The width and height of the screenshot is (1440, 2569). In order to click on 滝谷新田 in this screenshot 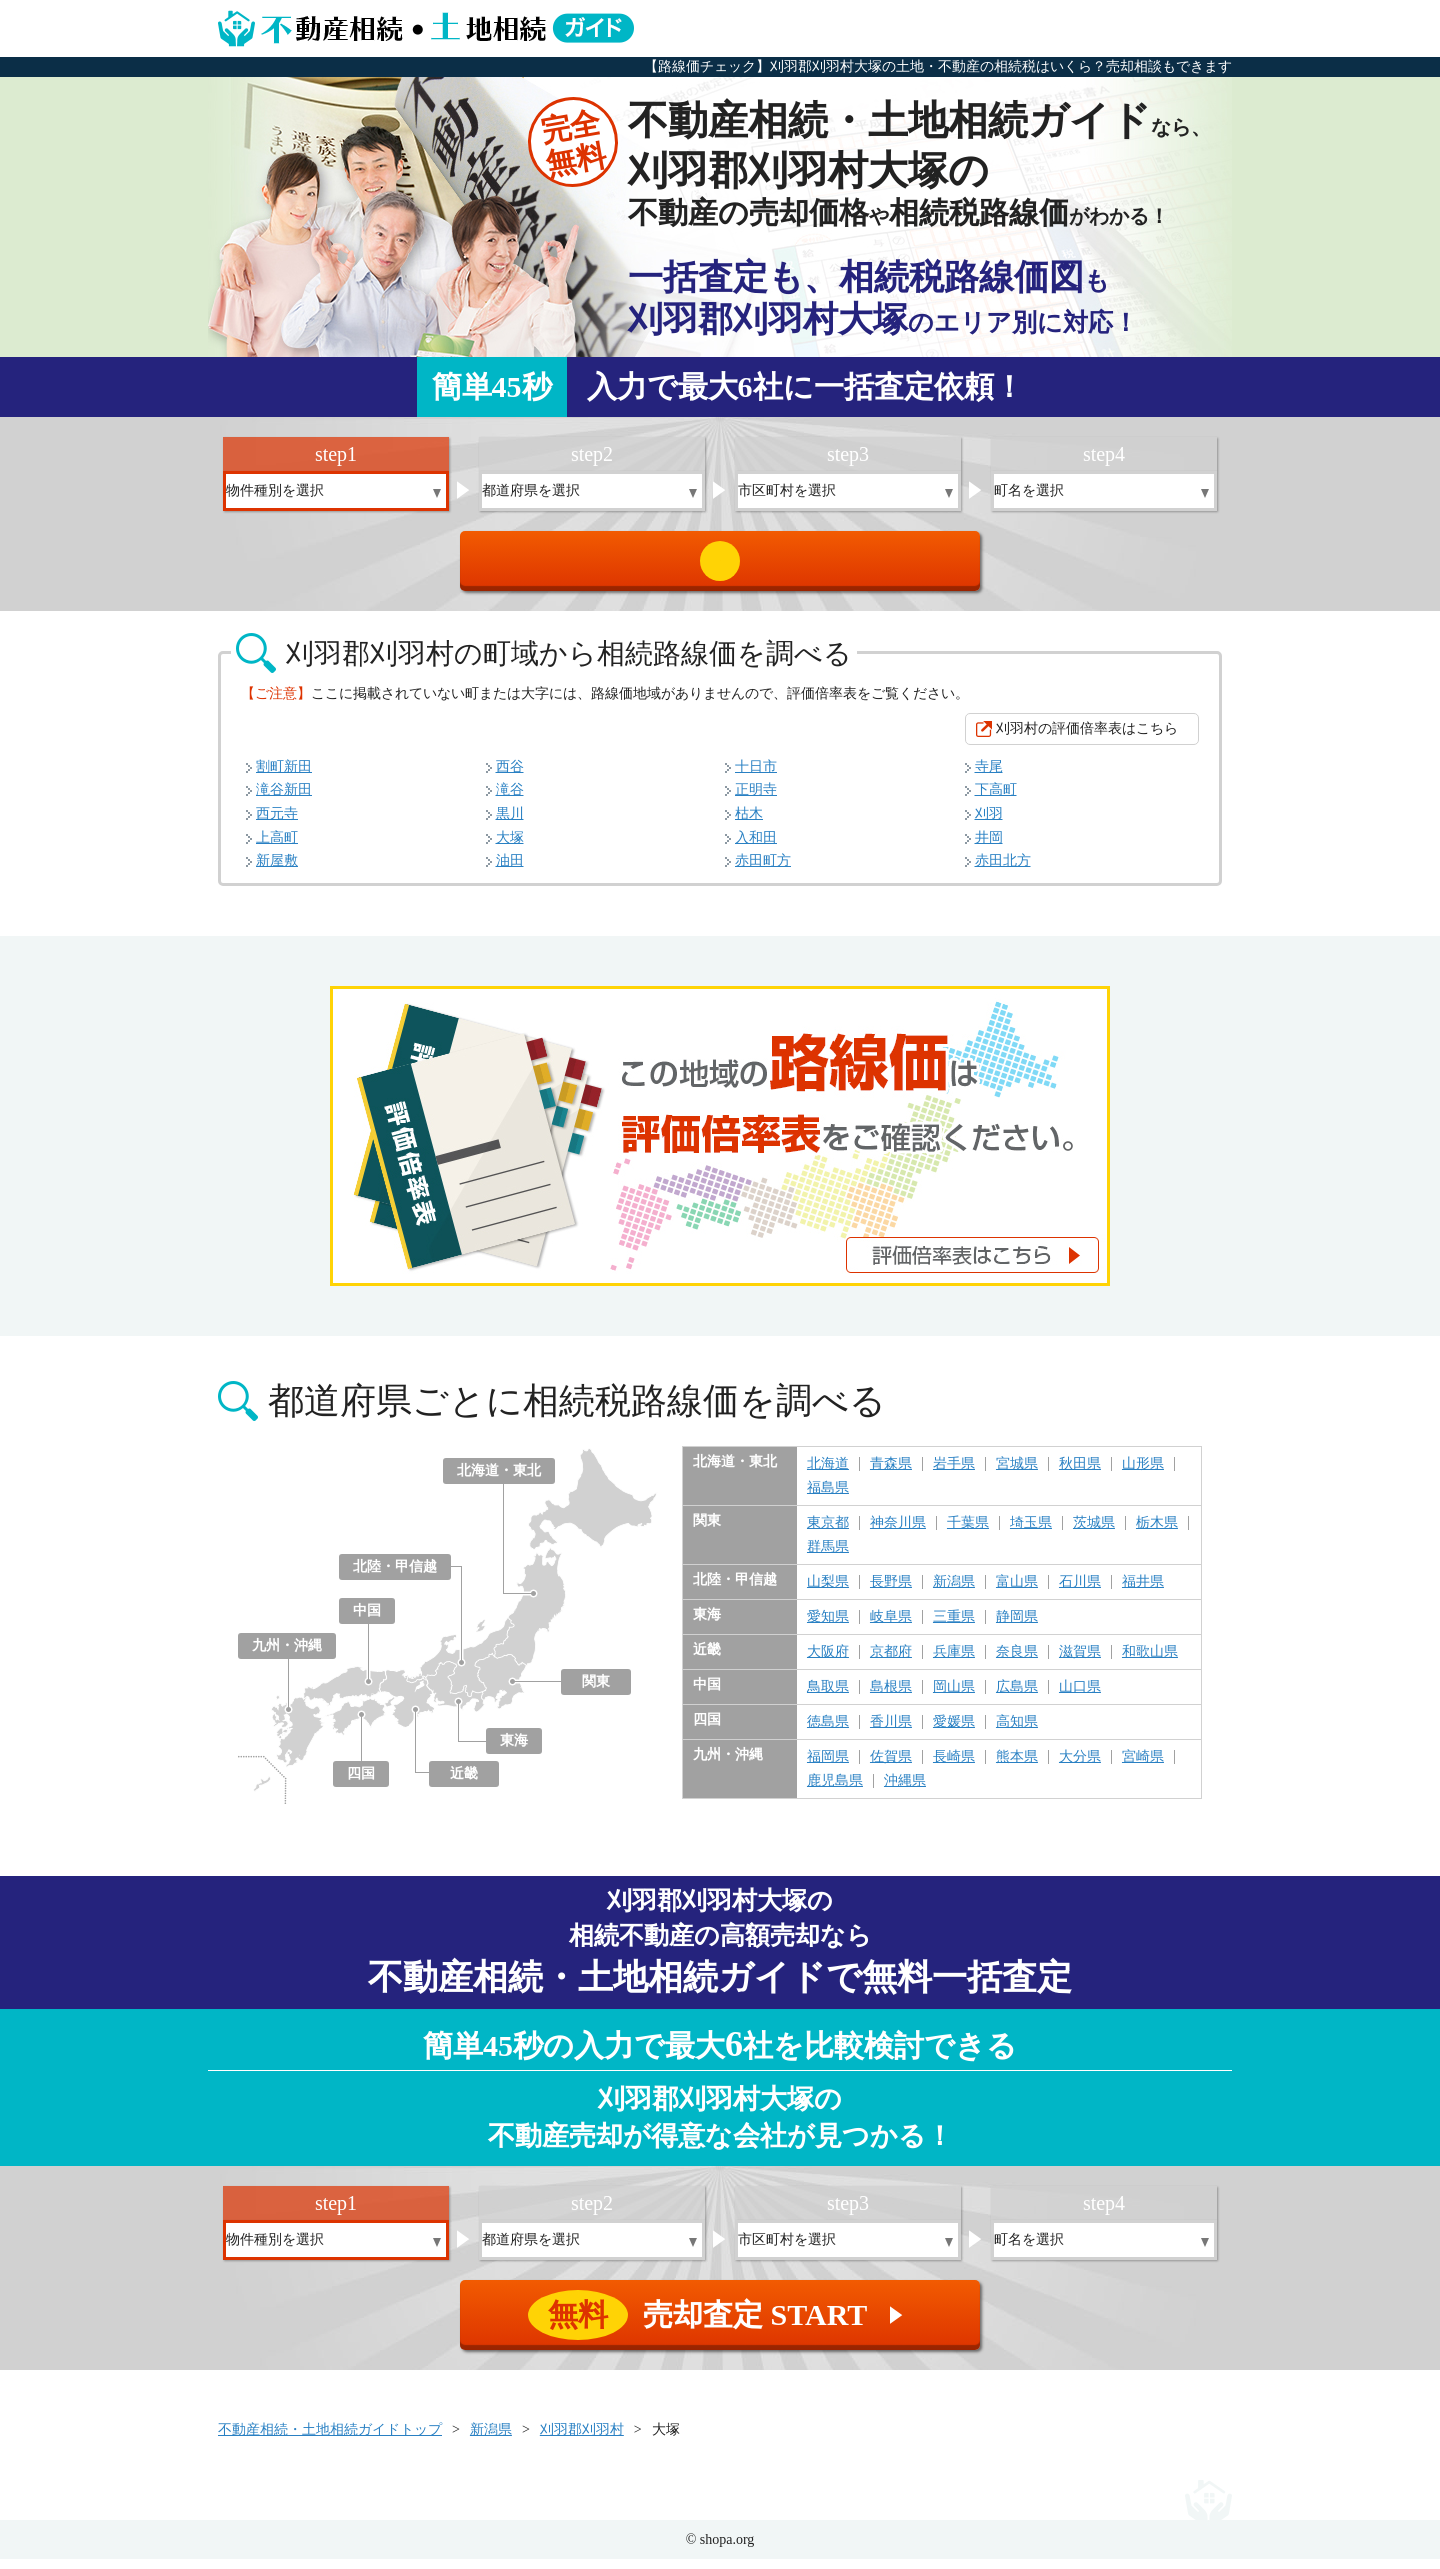, I will do `click(284, 799)`.